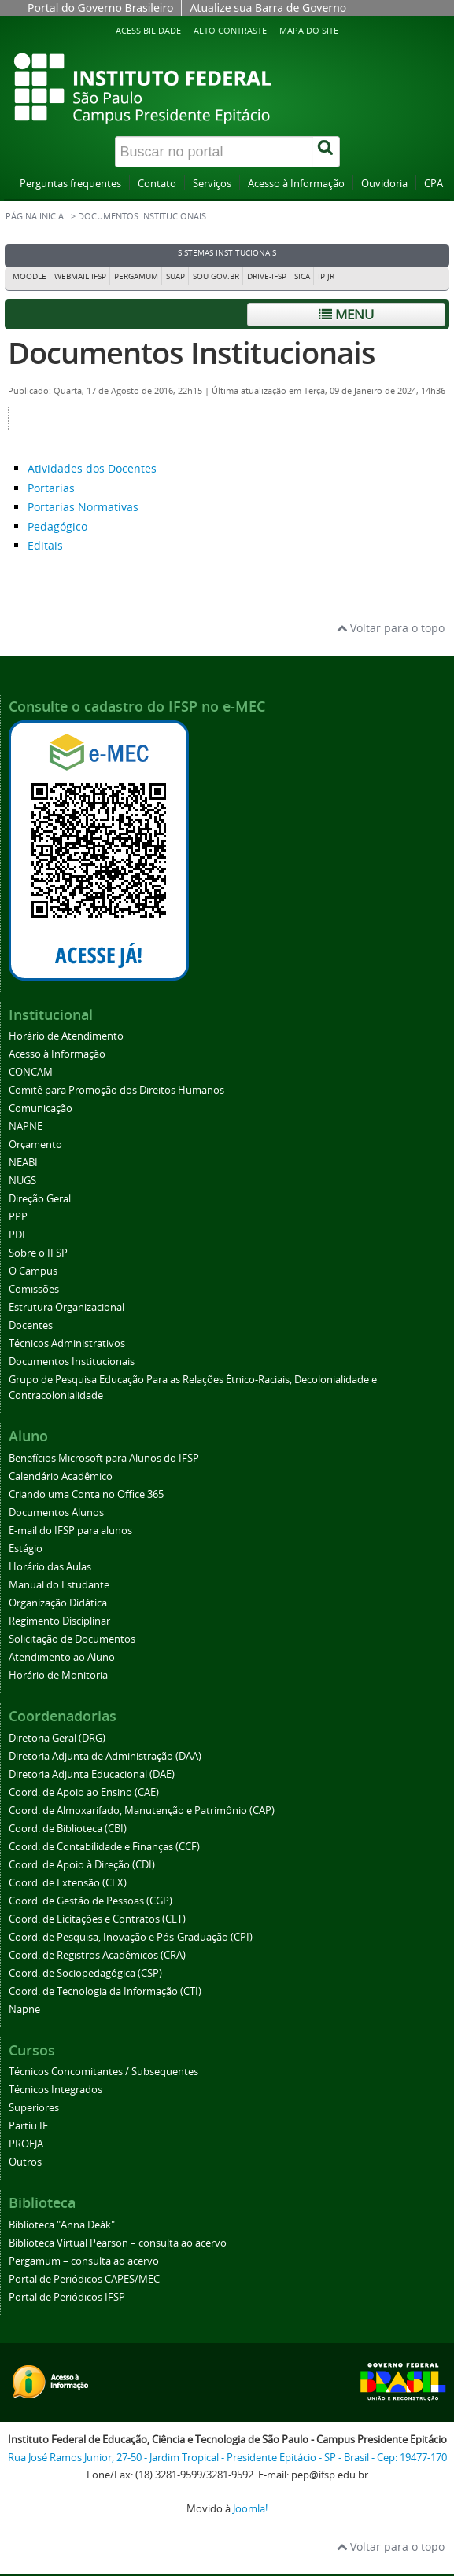 The width and height of the screenshot is (454, 2576). What do you see at coordinates (131, 1937) in the screenshot?
I see `Coord. de Pesquisa, Inovação e Pós-Graduação (CPI)` at bounding box center [131, 1937].